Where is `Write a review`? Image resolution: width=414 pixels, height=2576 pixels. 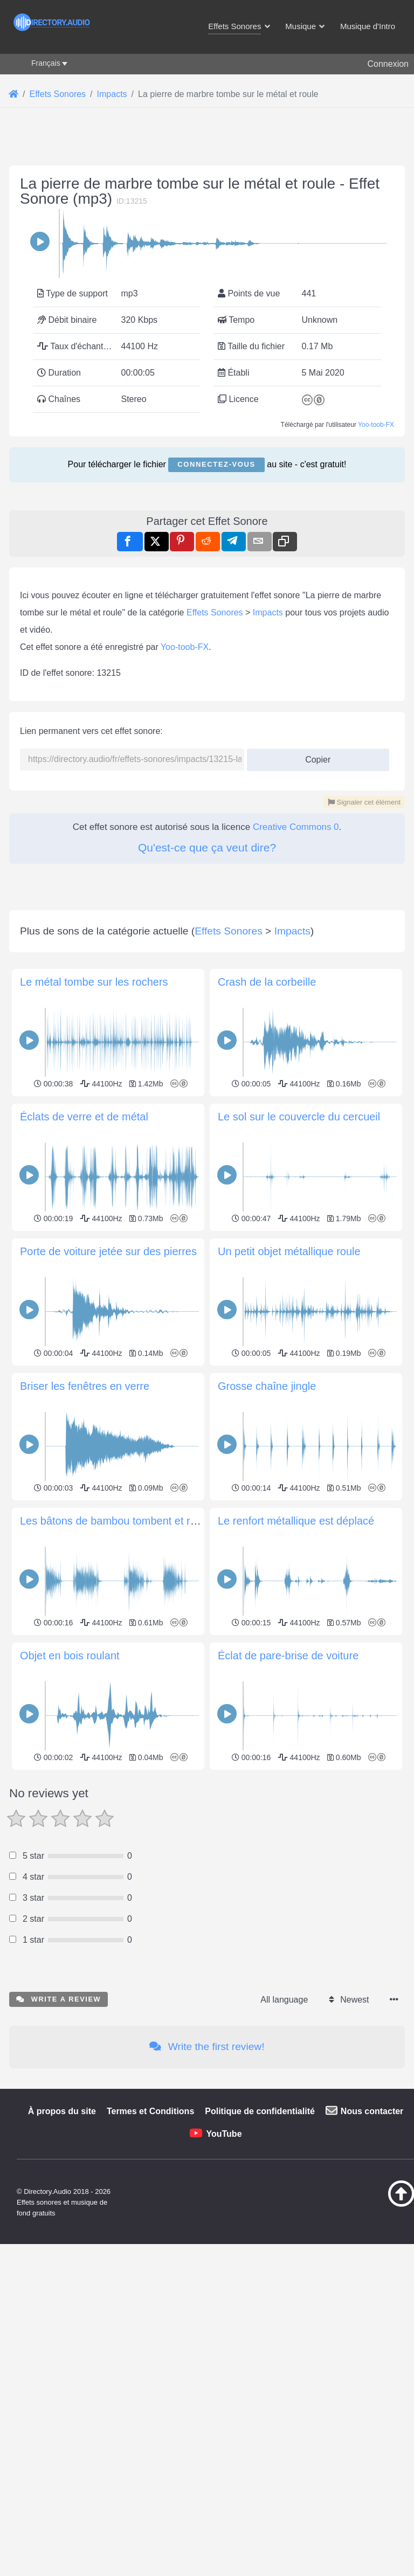
Write a review is located at coordinates (58, 1999).